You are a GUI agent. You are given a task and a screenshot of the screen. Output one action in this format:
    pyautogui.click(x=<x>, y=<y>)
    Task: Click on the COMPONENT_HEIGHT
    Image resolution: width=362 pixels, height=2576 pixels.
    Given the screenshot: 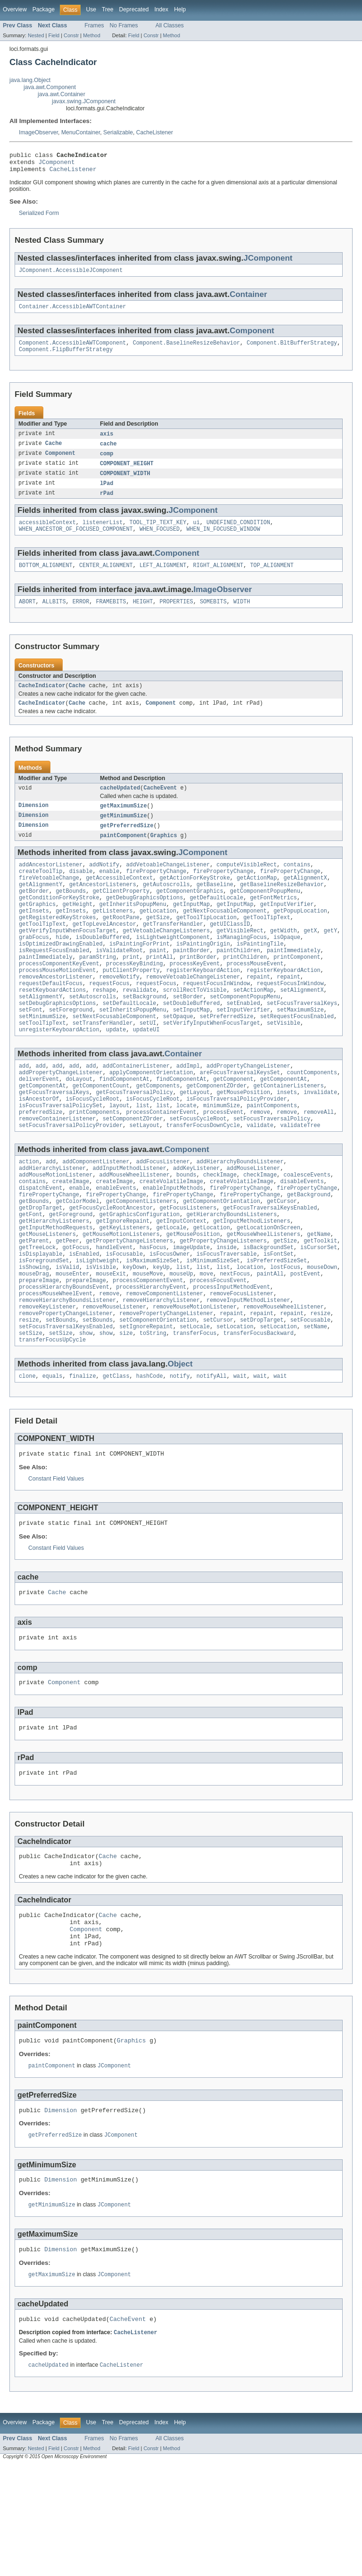 What is the action you would take?
    pyautogui.click(x=127, y=473)
    